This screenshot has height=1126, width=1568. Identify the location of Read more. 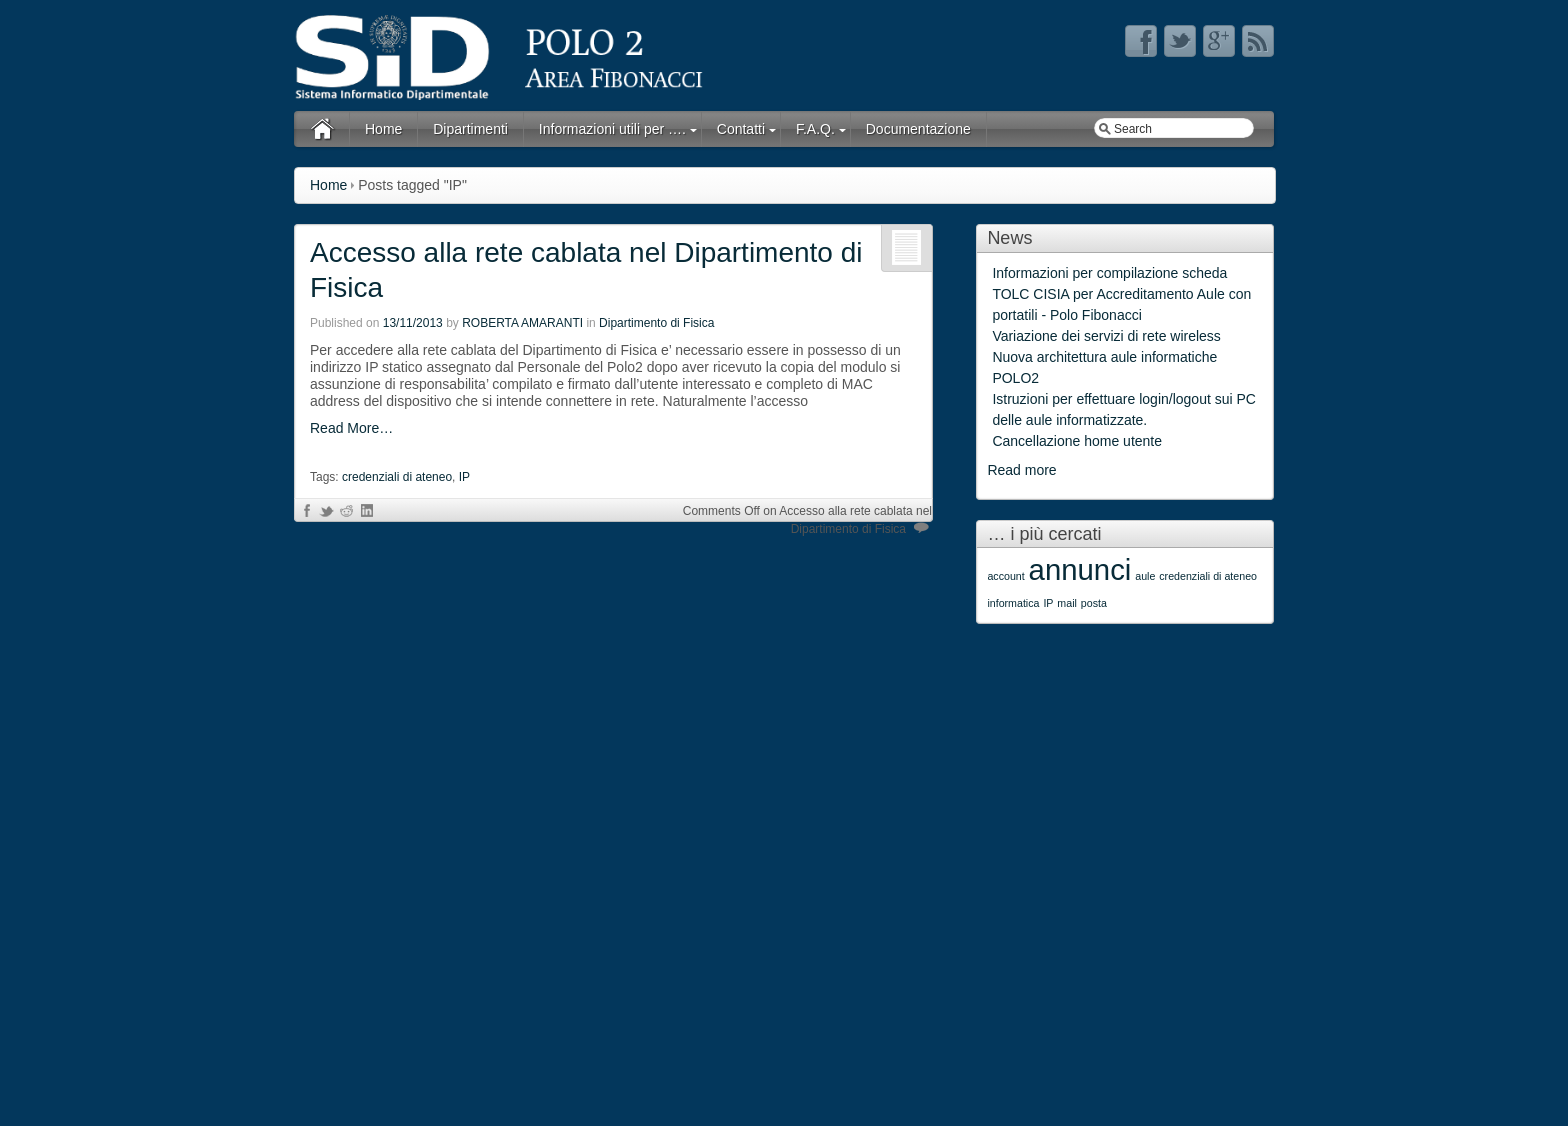
(1021, 470).